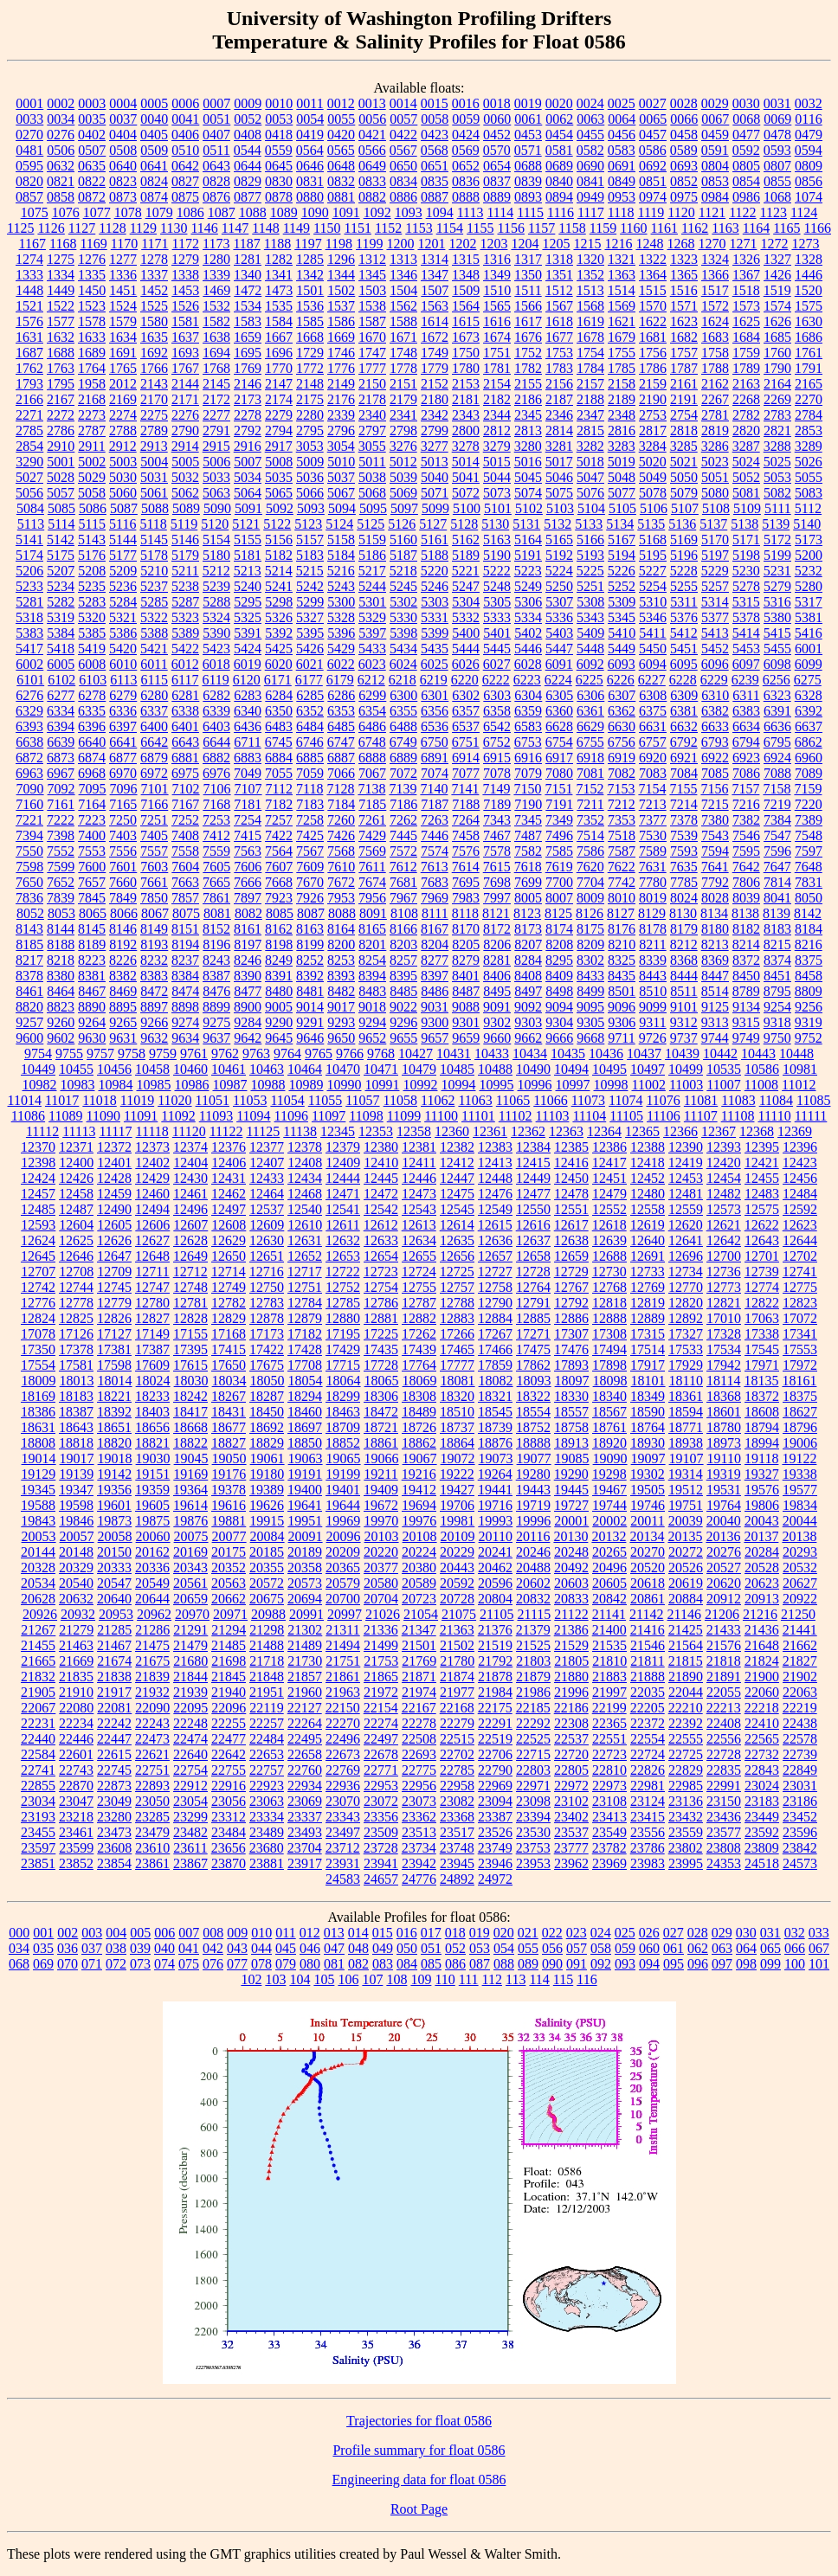  I want to click on 5186, so click(372, 555).